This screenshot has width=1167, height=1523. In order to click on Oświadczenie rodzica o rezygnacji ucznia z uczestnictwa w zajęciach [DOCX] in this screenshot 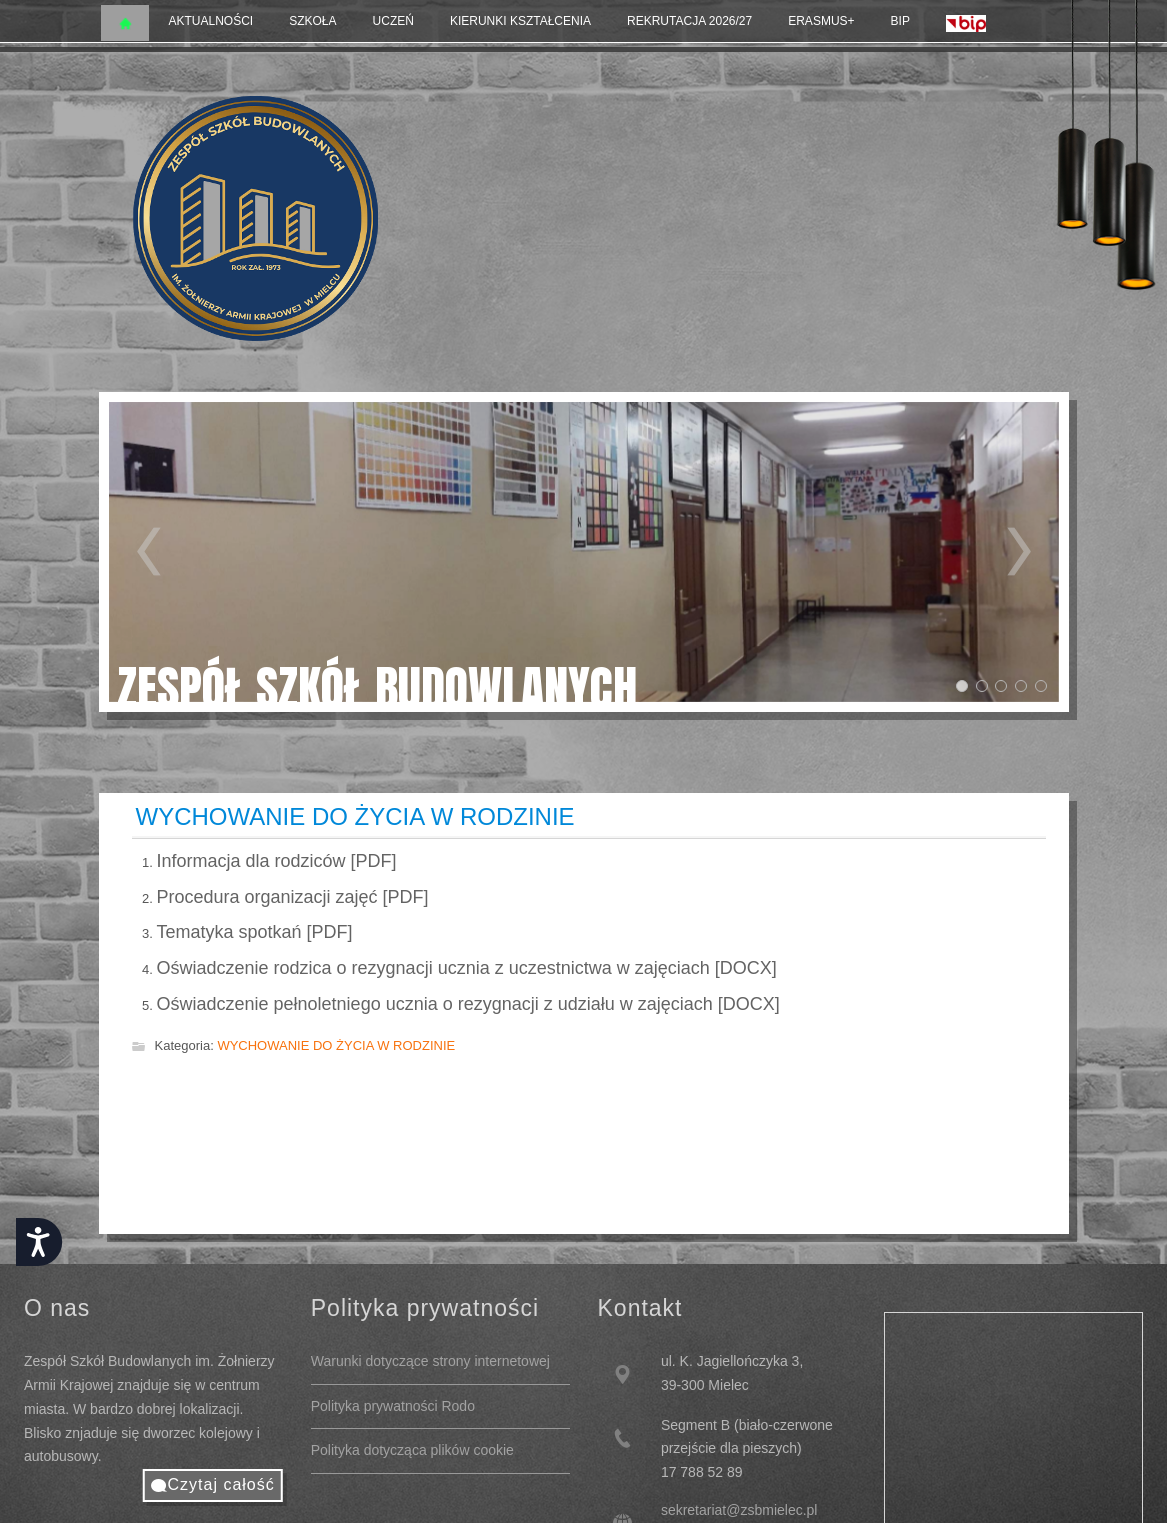, I will do `click(467, 968)`.